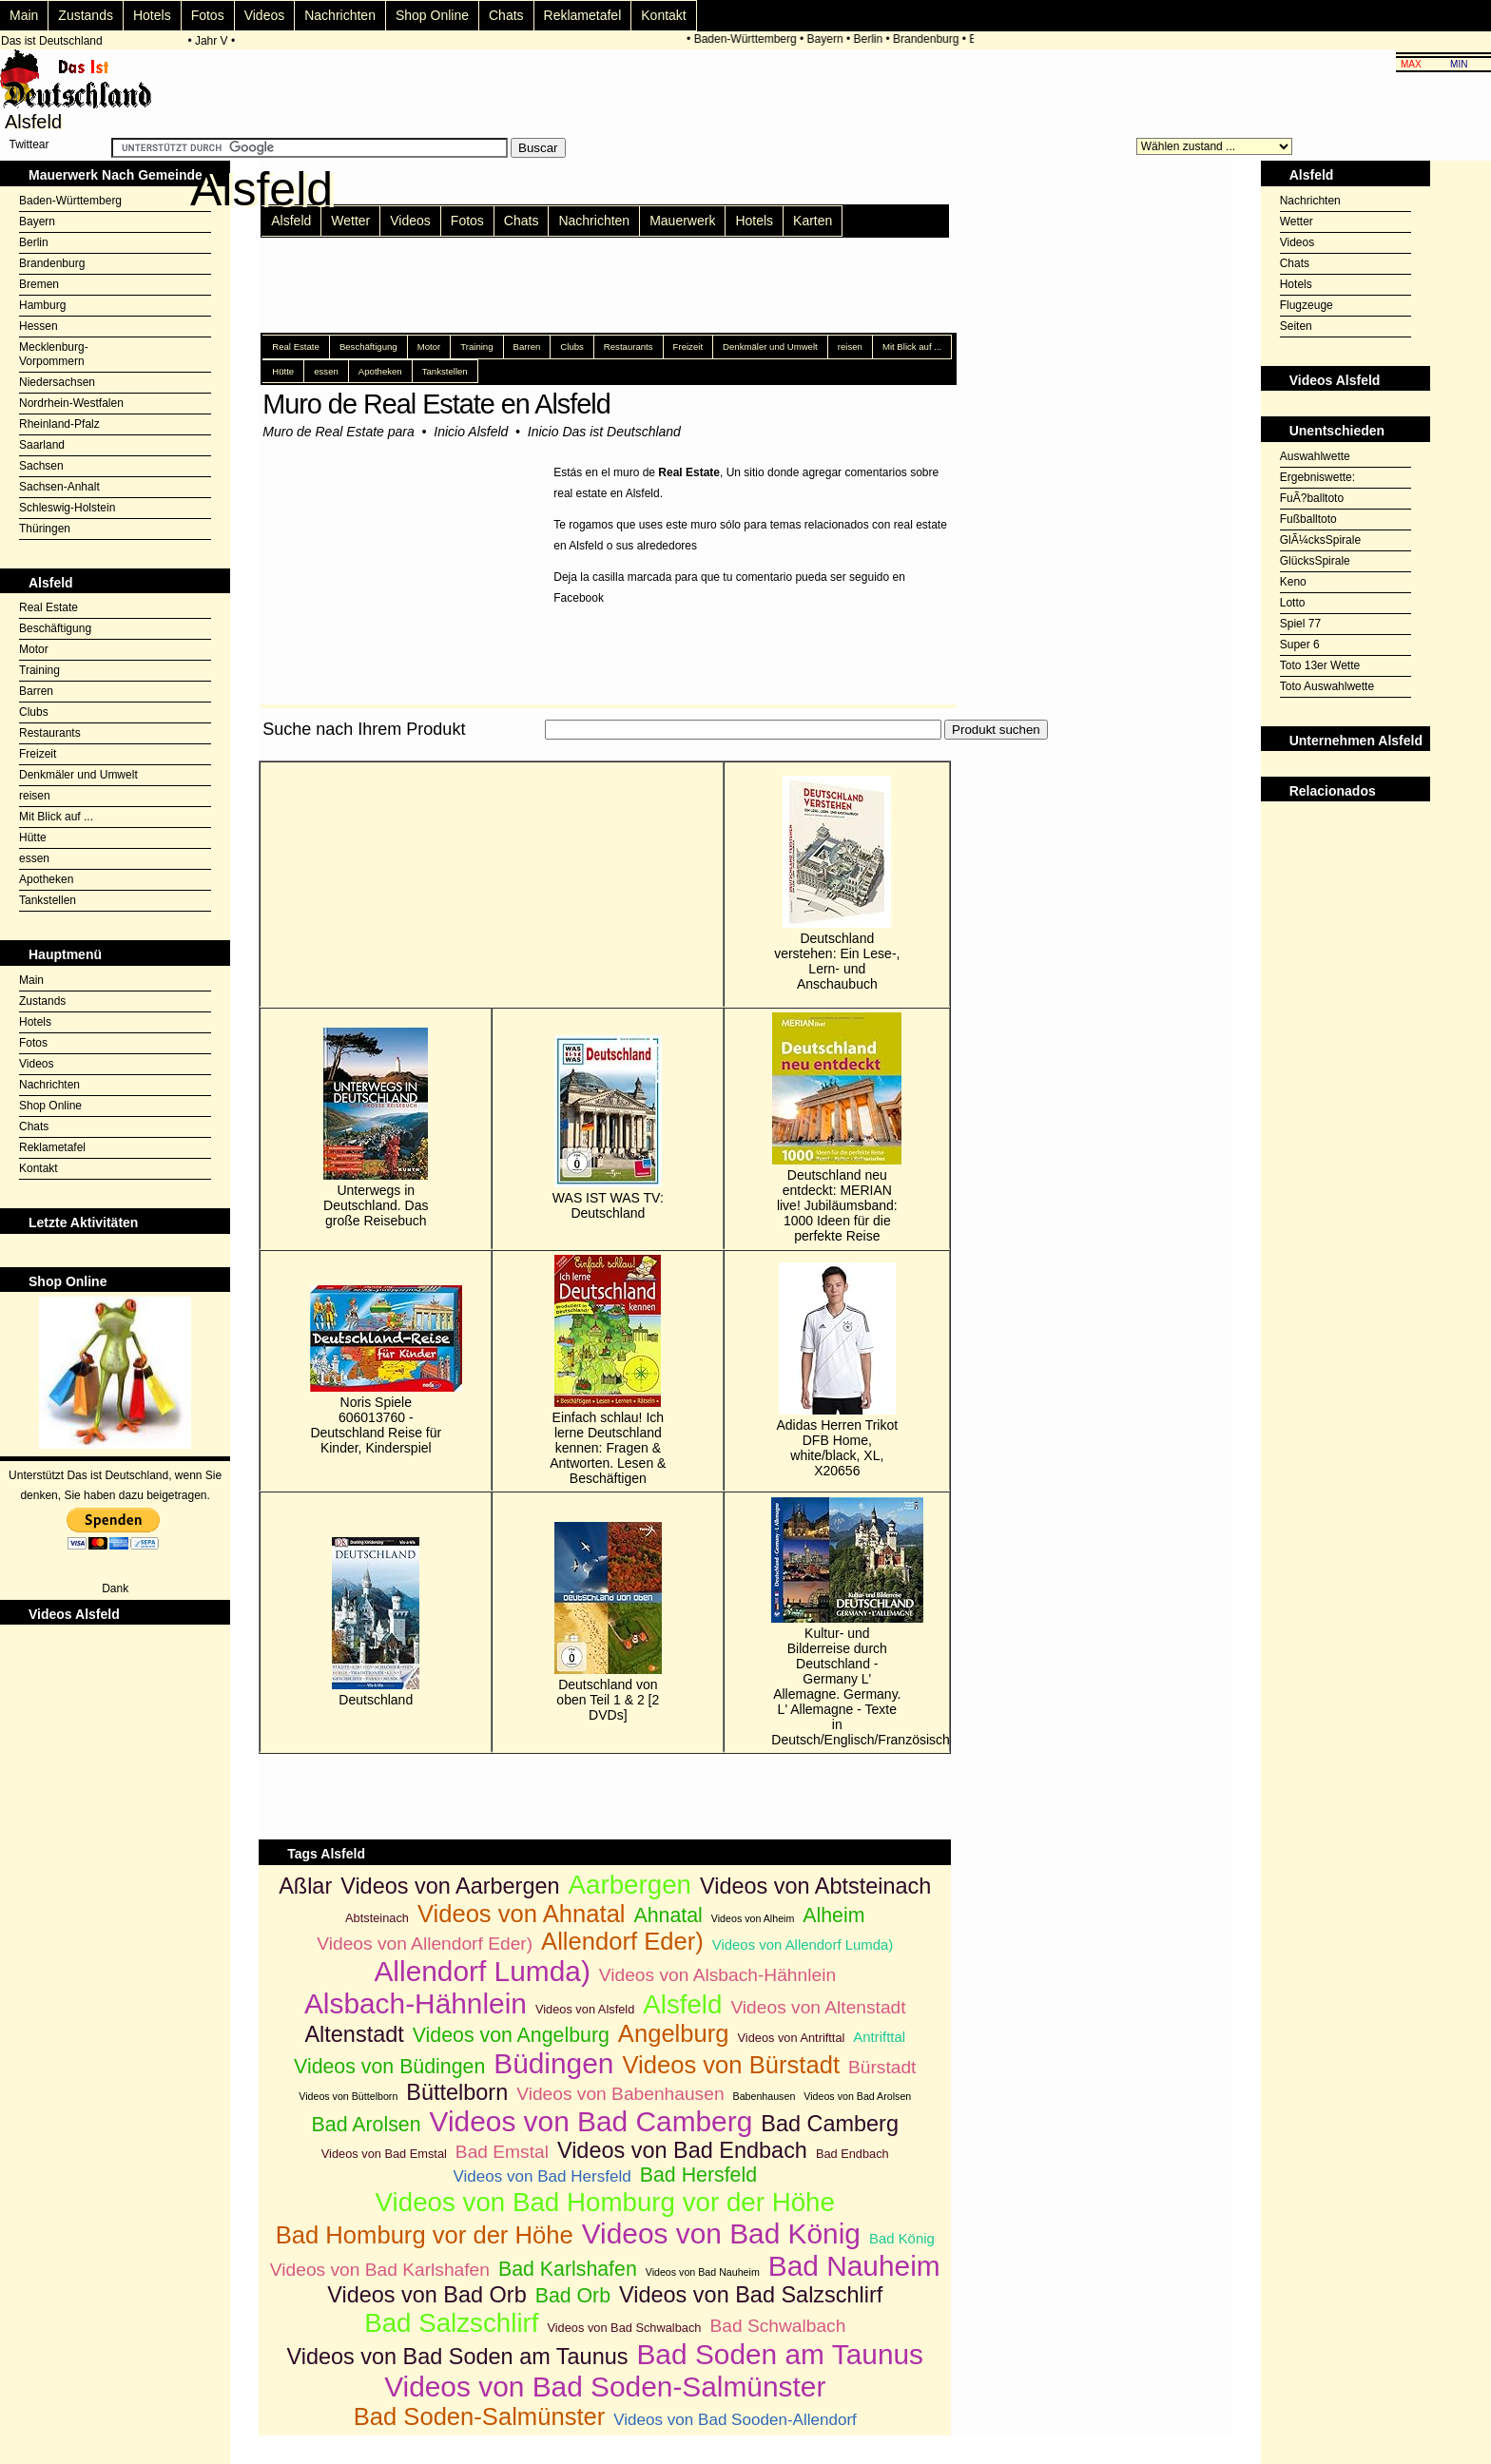 The image size is (1491, 2464). I want to click on Deutschland neu entdeckt: MERIAN live! Jubiläumsband: 1000 Ideen für die perfekte Reise, so click(836, 1127).